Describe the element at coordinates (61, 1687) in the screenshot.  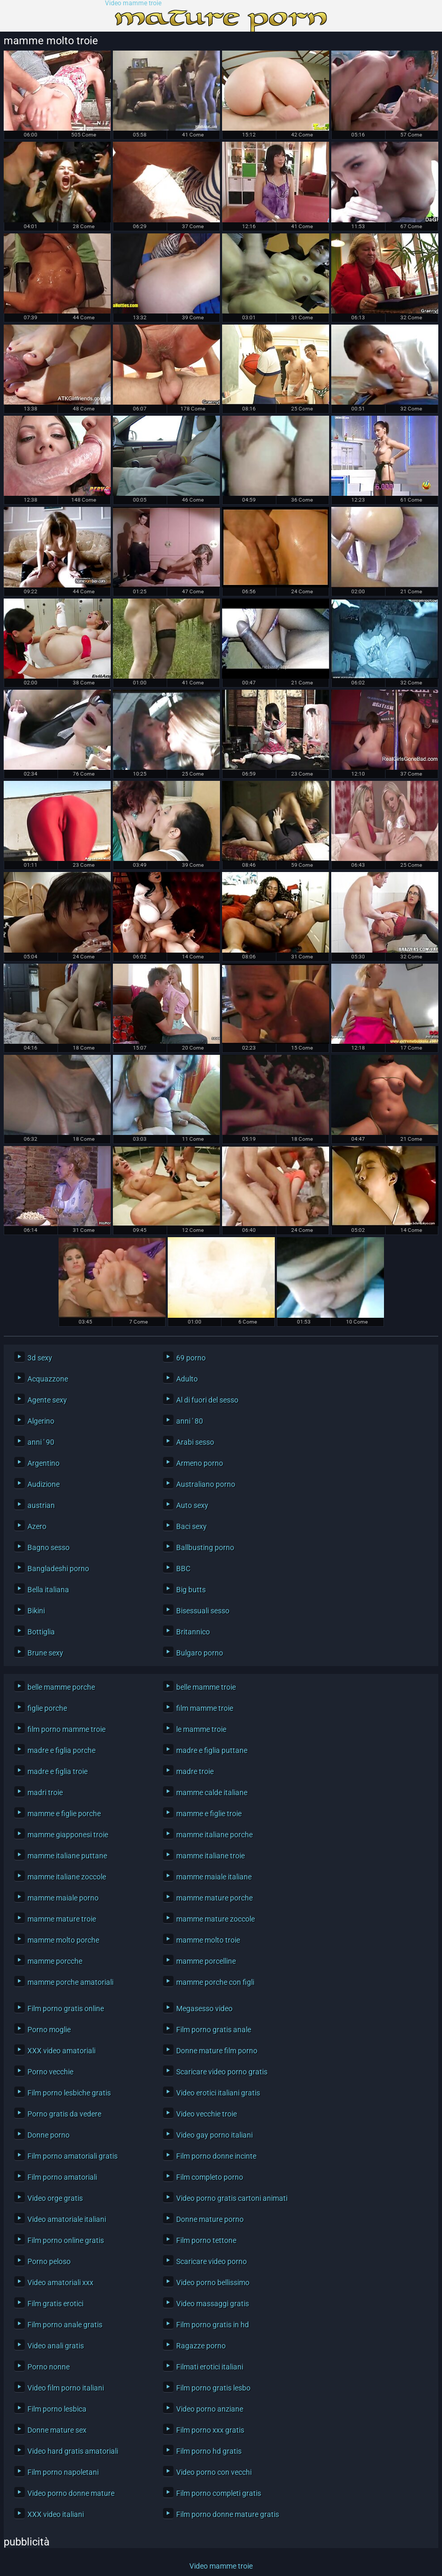
I see `belle mamme porche` at that location.